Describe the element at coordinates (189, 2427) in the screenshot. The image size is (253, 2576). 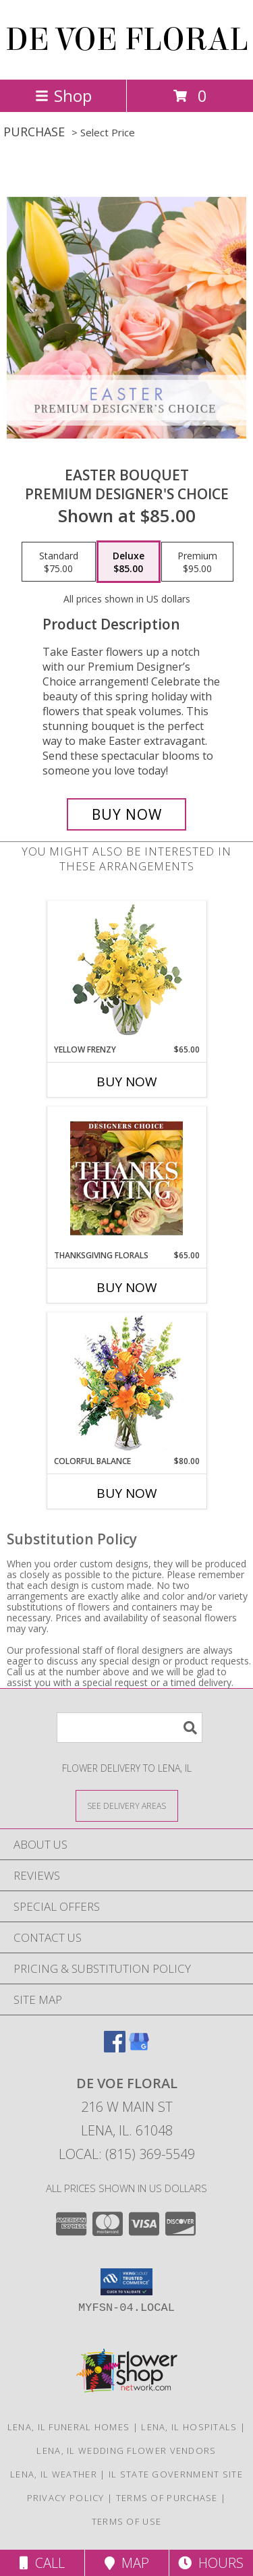
I see `Lena, IL Hospitals [Lena, IL Hospitals (opens in new window)]` at that location.